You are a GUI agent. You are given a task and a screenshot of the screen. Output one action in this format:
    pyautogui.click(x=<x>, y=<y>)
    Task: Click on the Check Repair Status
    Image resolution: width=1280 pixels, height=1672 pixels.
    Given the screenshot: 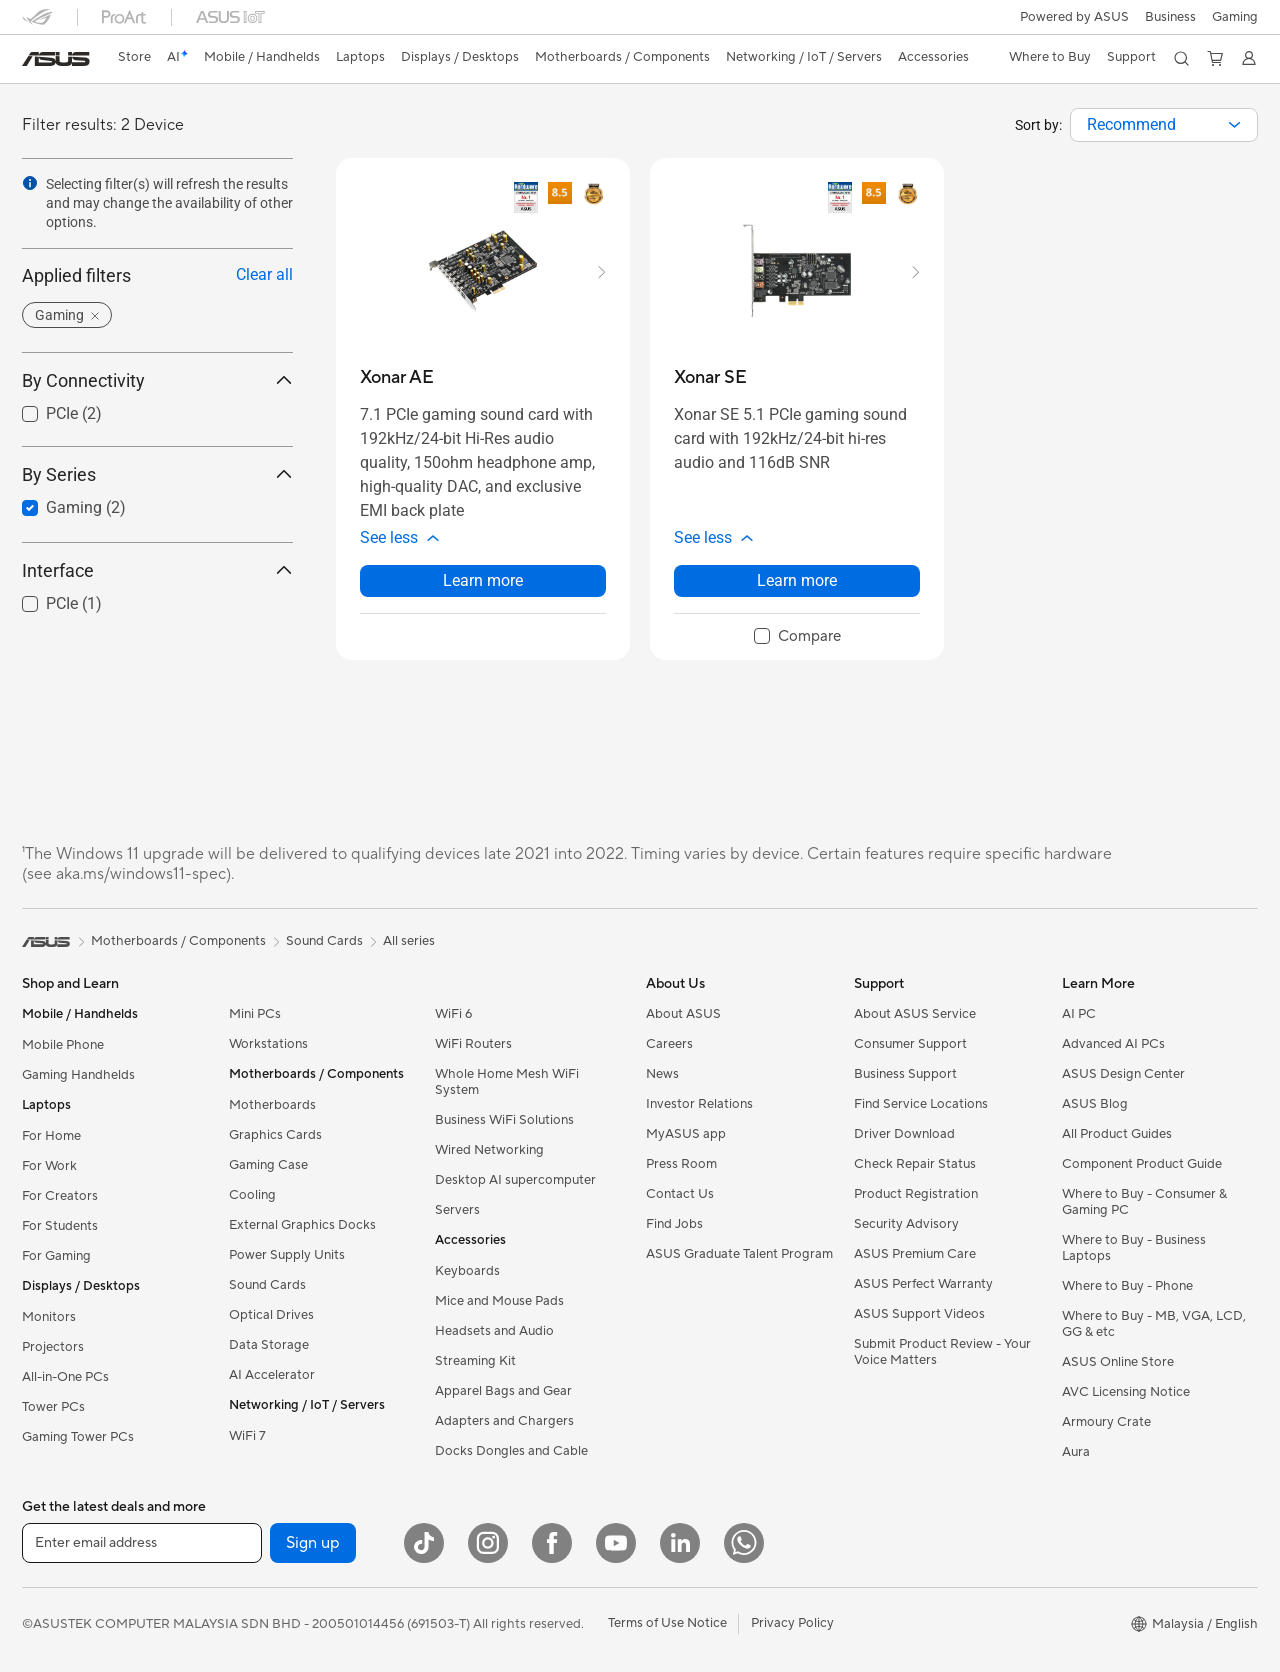 What is the action you would take?
    pyautogui.click(x=915, y=1164)
    